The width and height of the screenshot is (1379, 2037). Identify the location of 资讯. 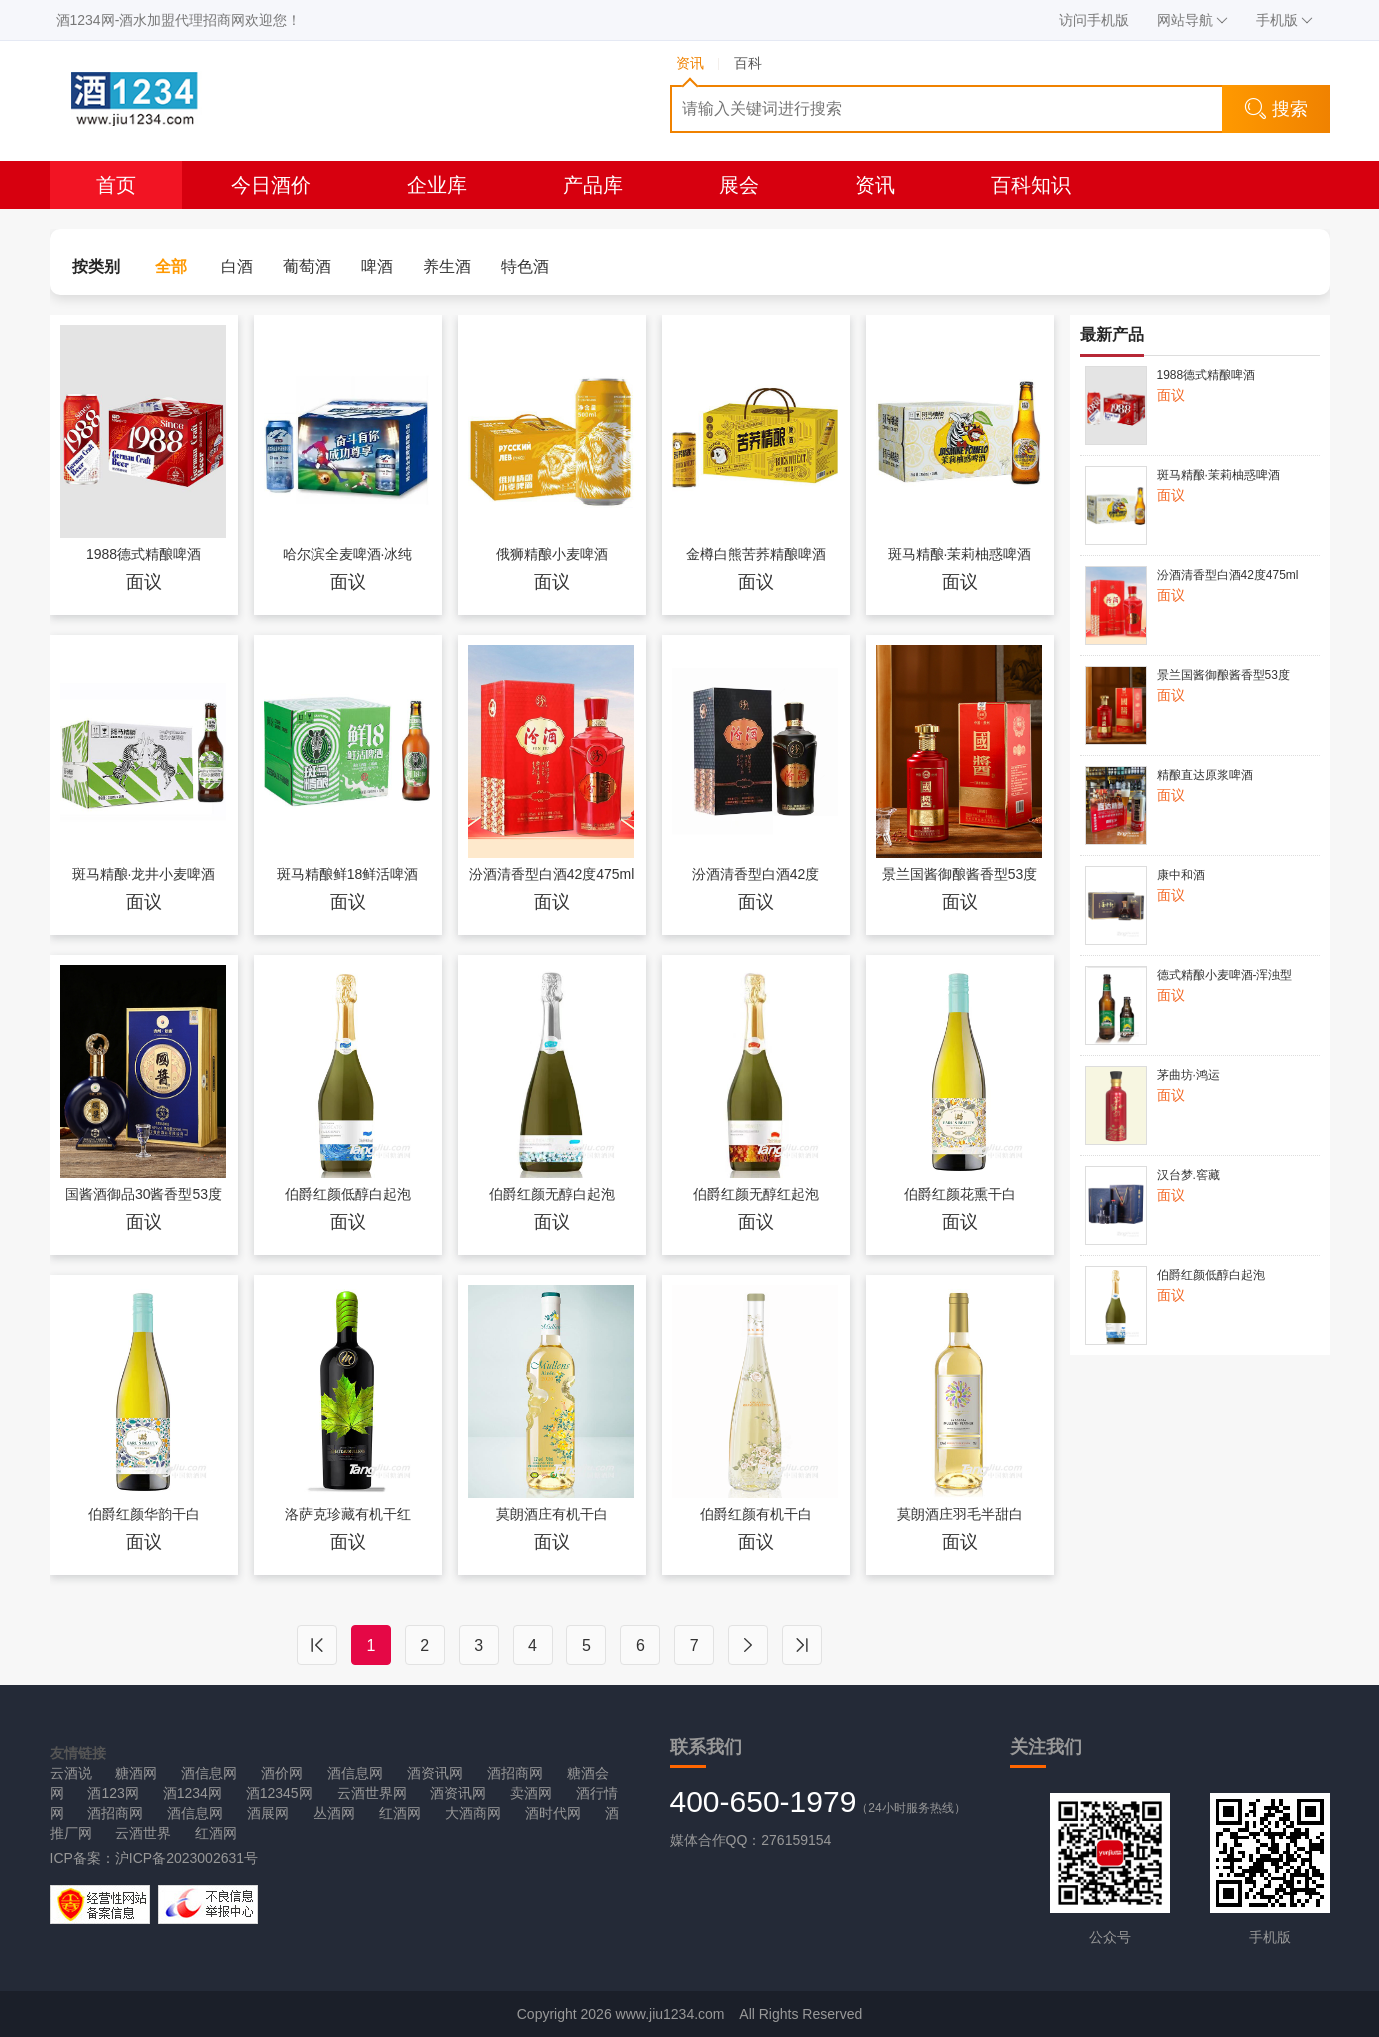
(875, 185).